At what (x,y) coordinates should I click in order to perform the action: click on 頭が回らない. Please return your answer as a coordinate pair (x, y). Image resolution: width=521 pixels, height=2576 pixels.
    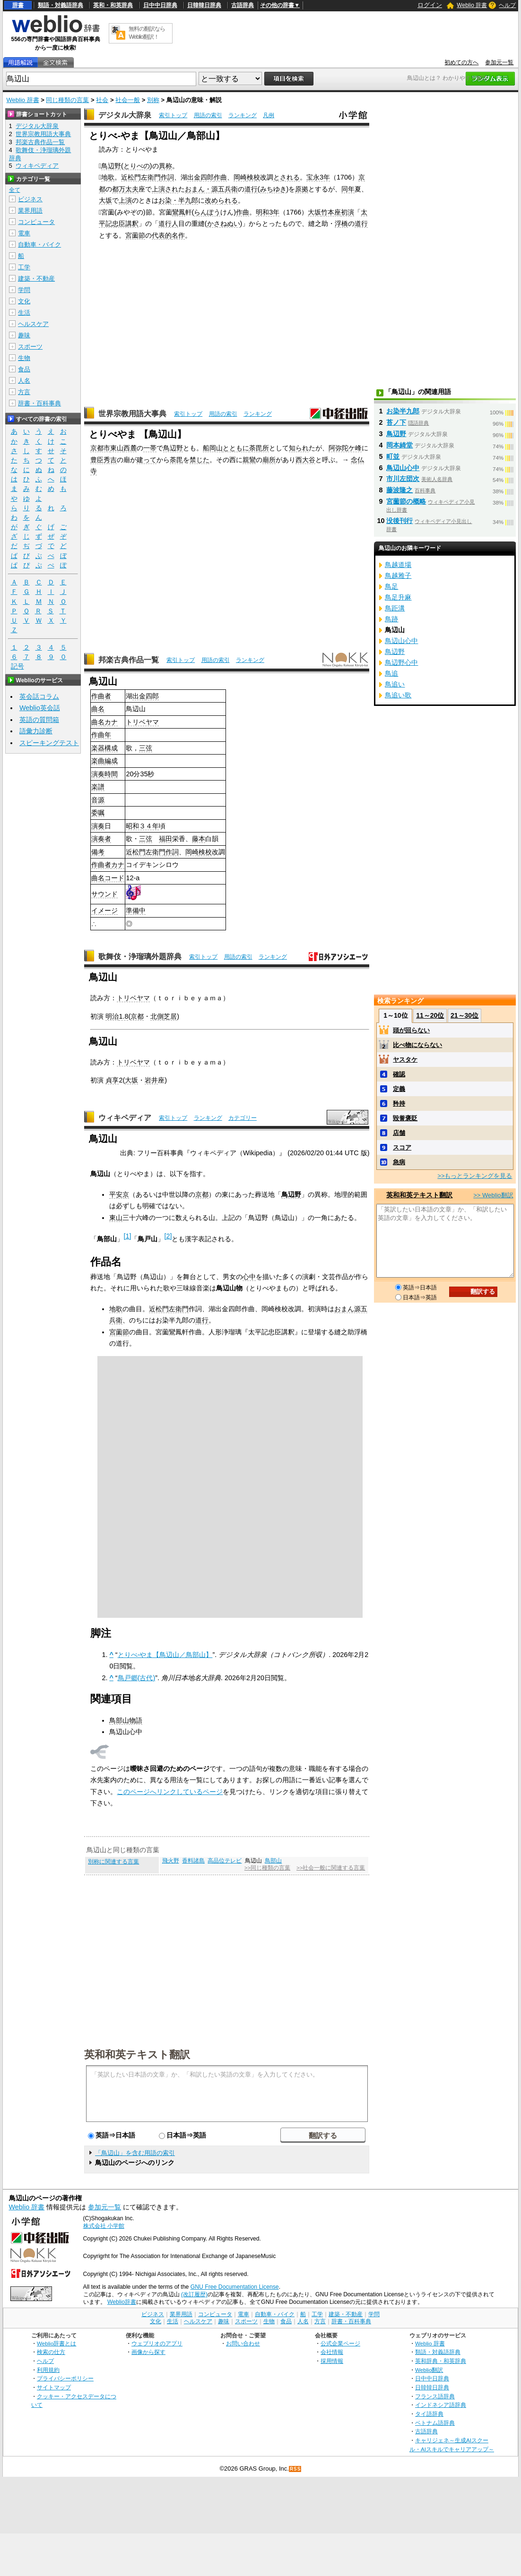
    Looking at the image, I should click on (411, 1030).